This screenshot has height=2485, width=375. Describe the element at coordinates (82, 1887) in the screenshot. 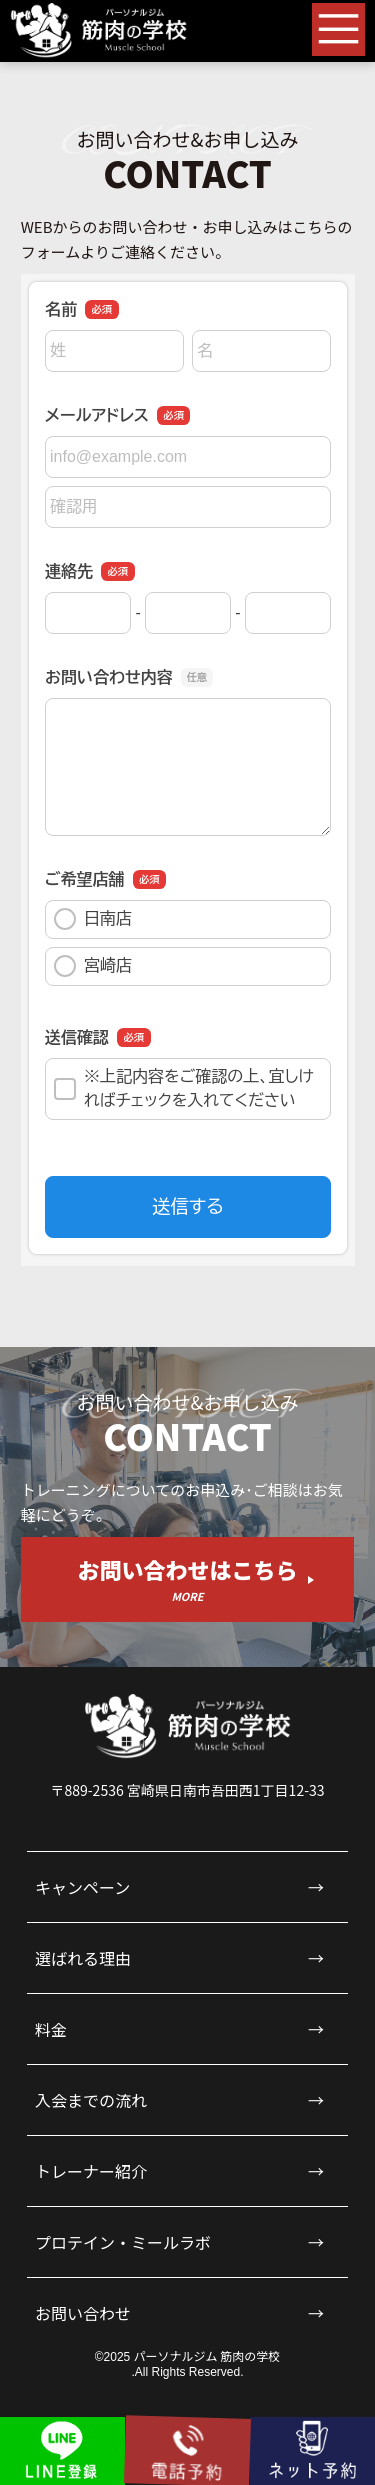

I see `キャンペーン` at that location.